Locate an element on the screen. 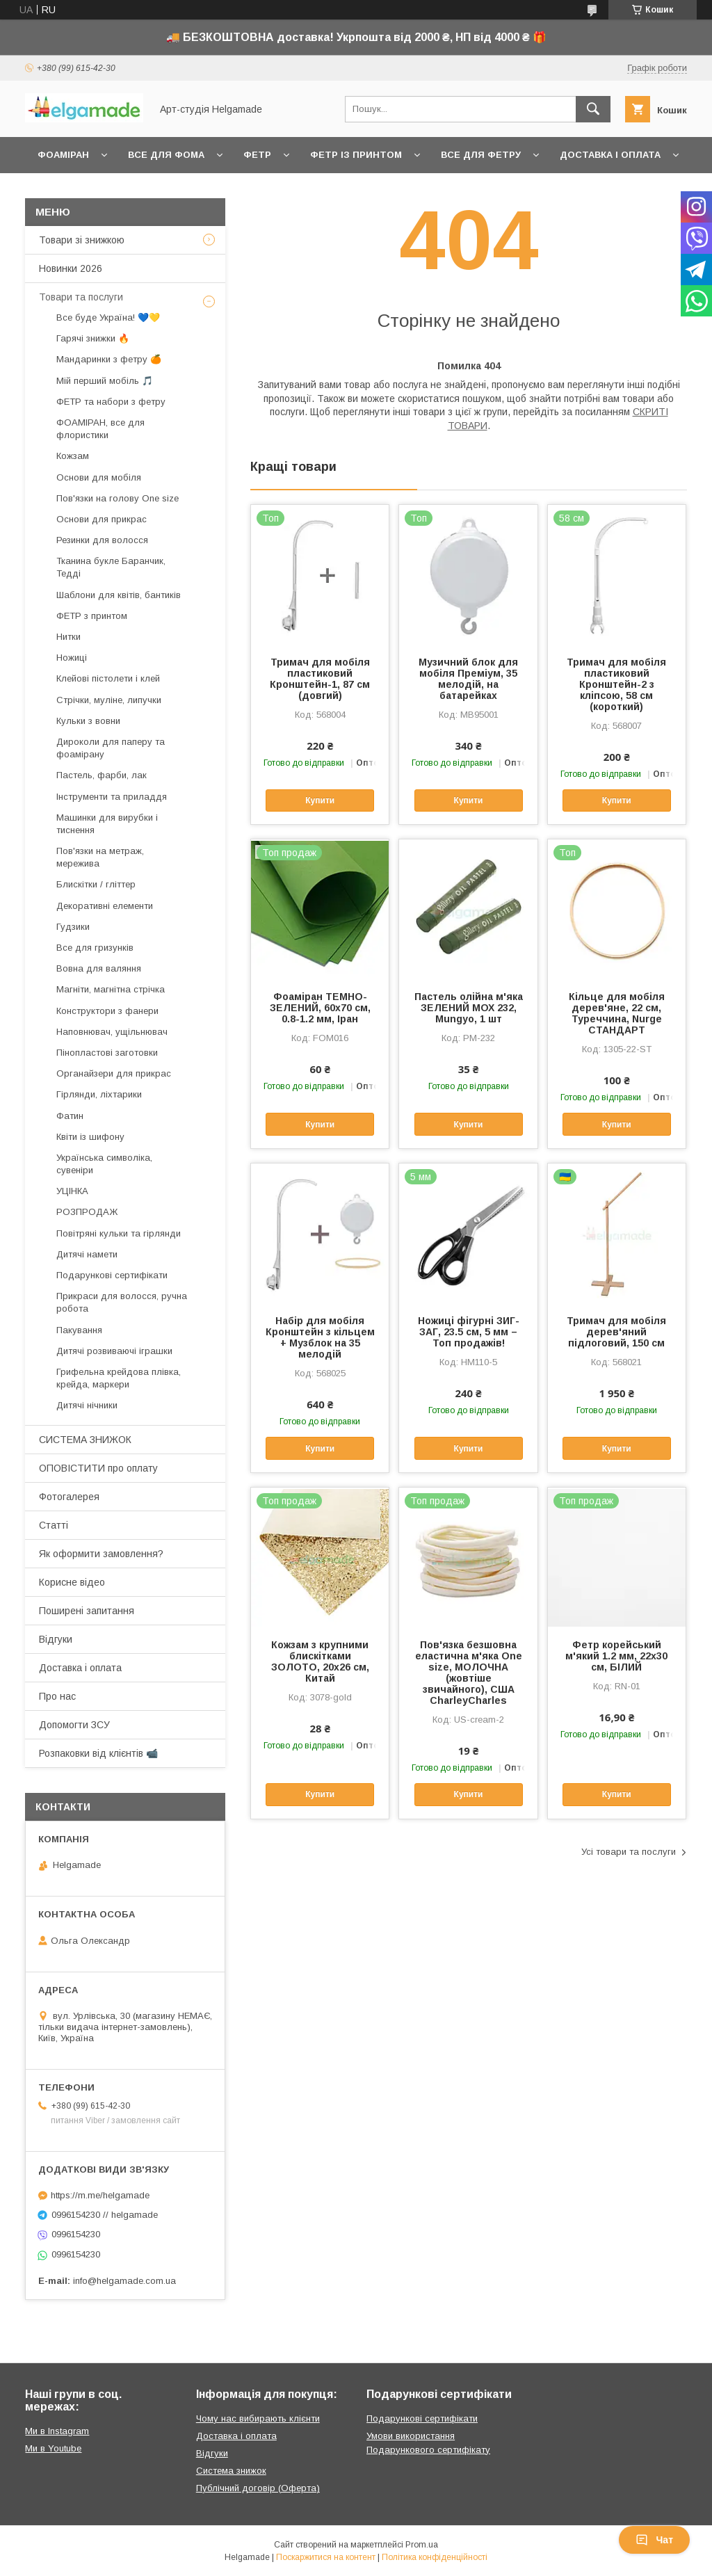  Товари зі знижкою is located at coordinates (81, 239).